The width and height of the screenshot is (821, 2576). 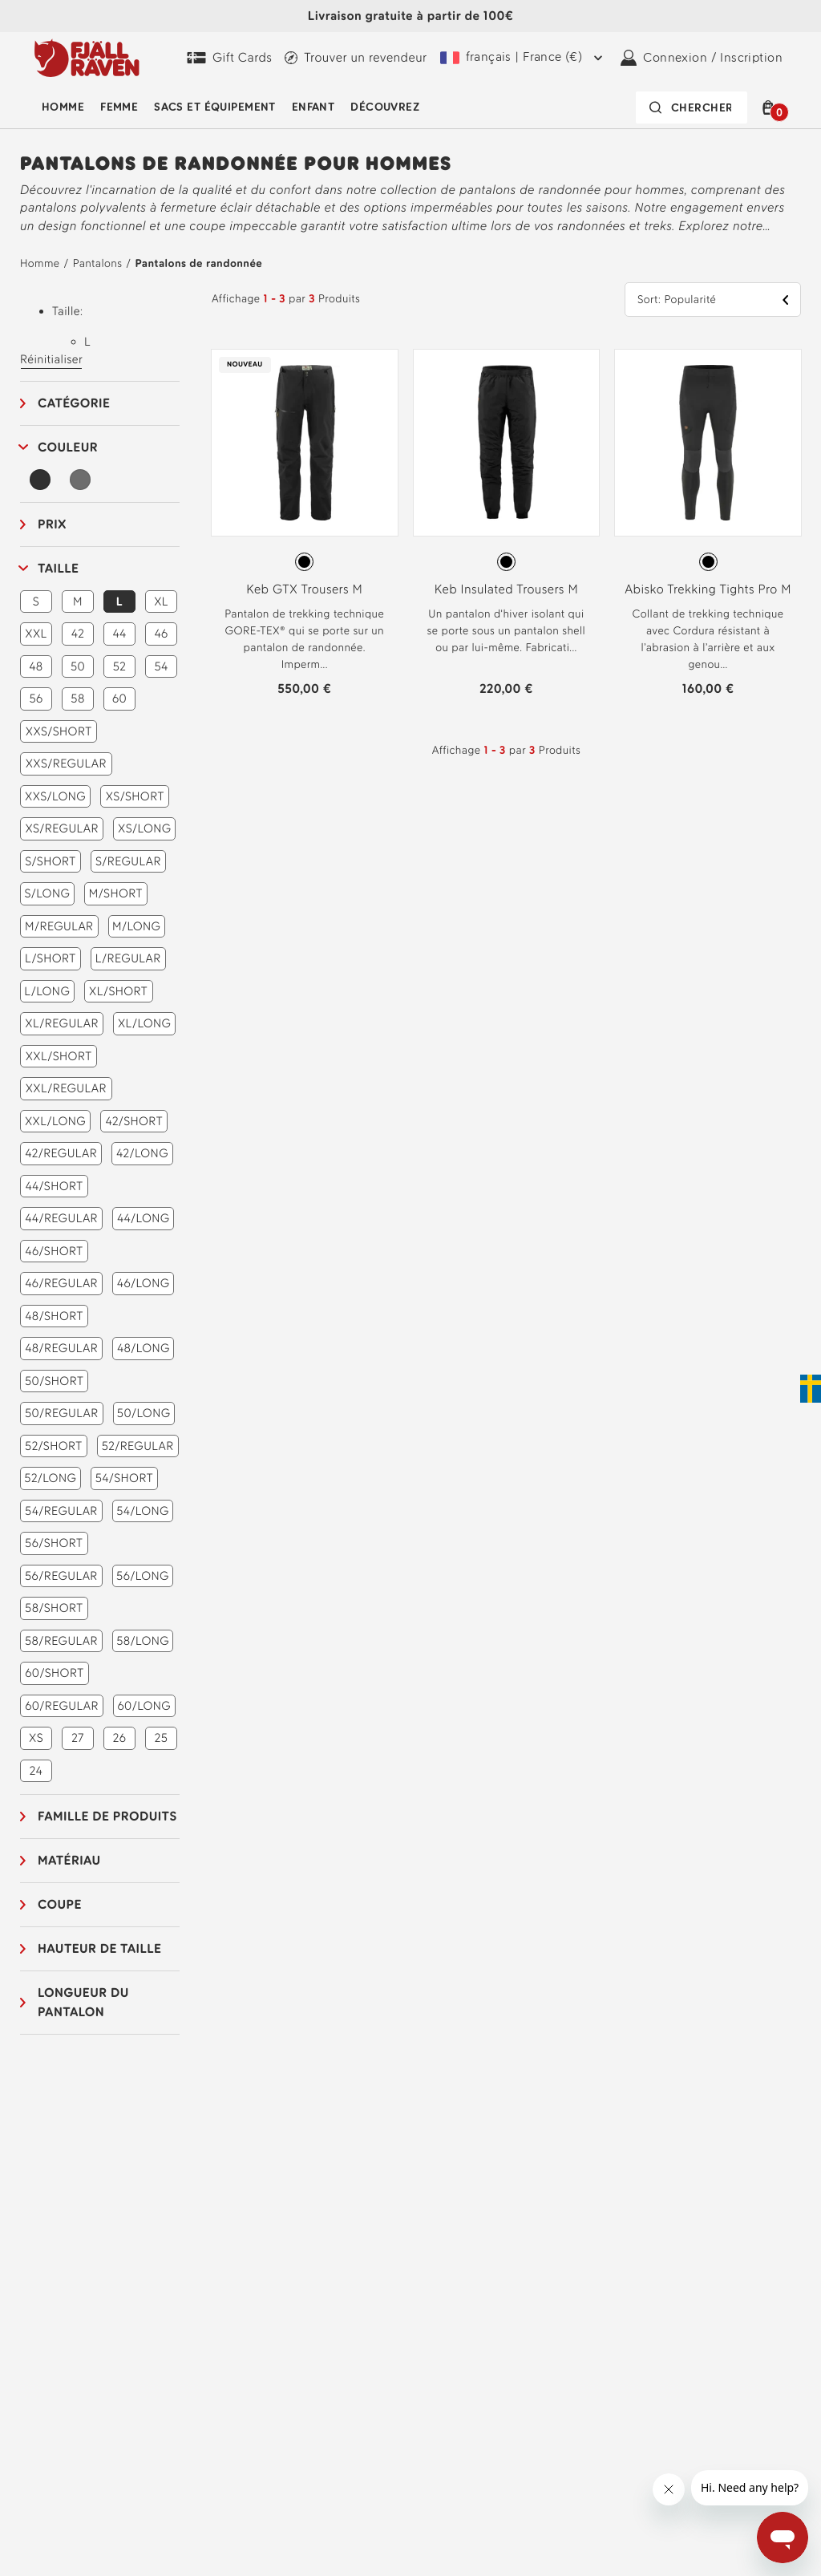 I want to click on 54 [button], so click(x=161, y=666).